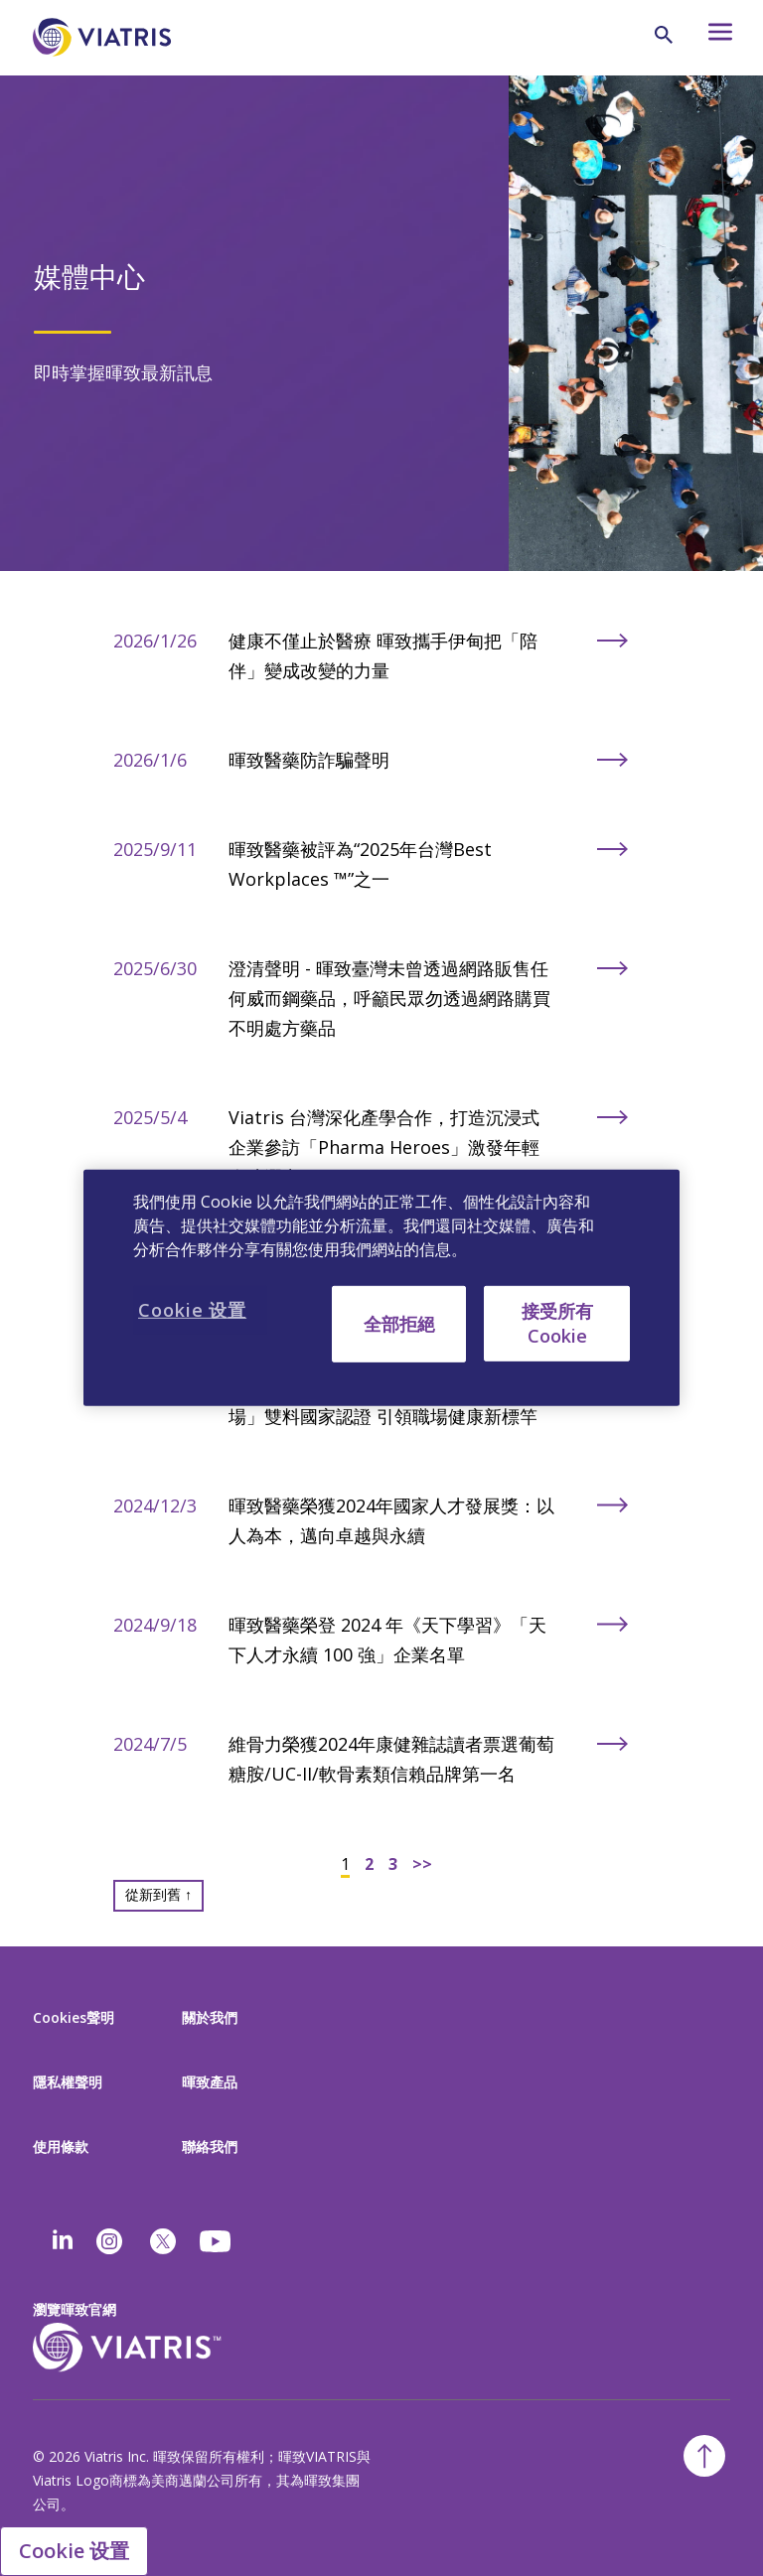 The width and height of the screenshot is (763, 2576). I want to click on [Hamburger menu icon], so click(711, 37).